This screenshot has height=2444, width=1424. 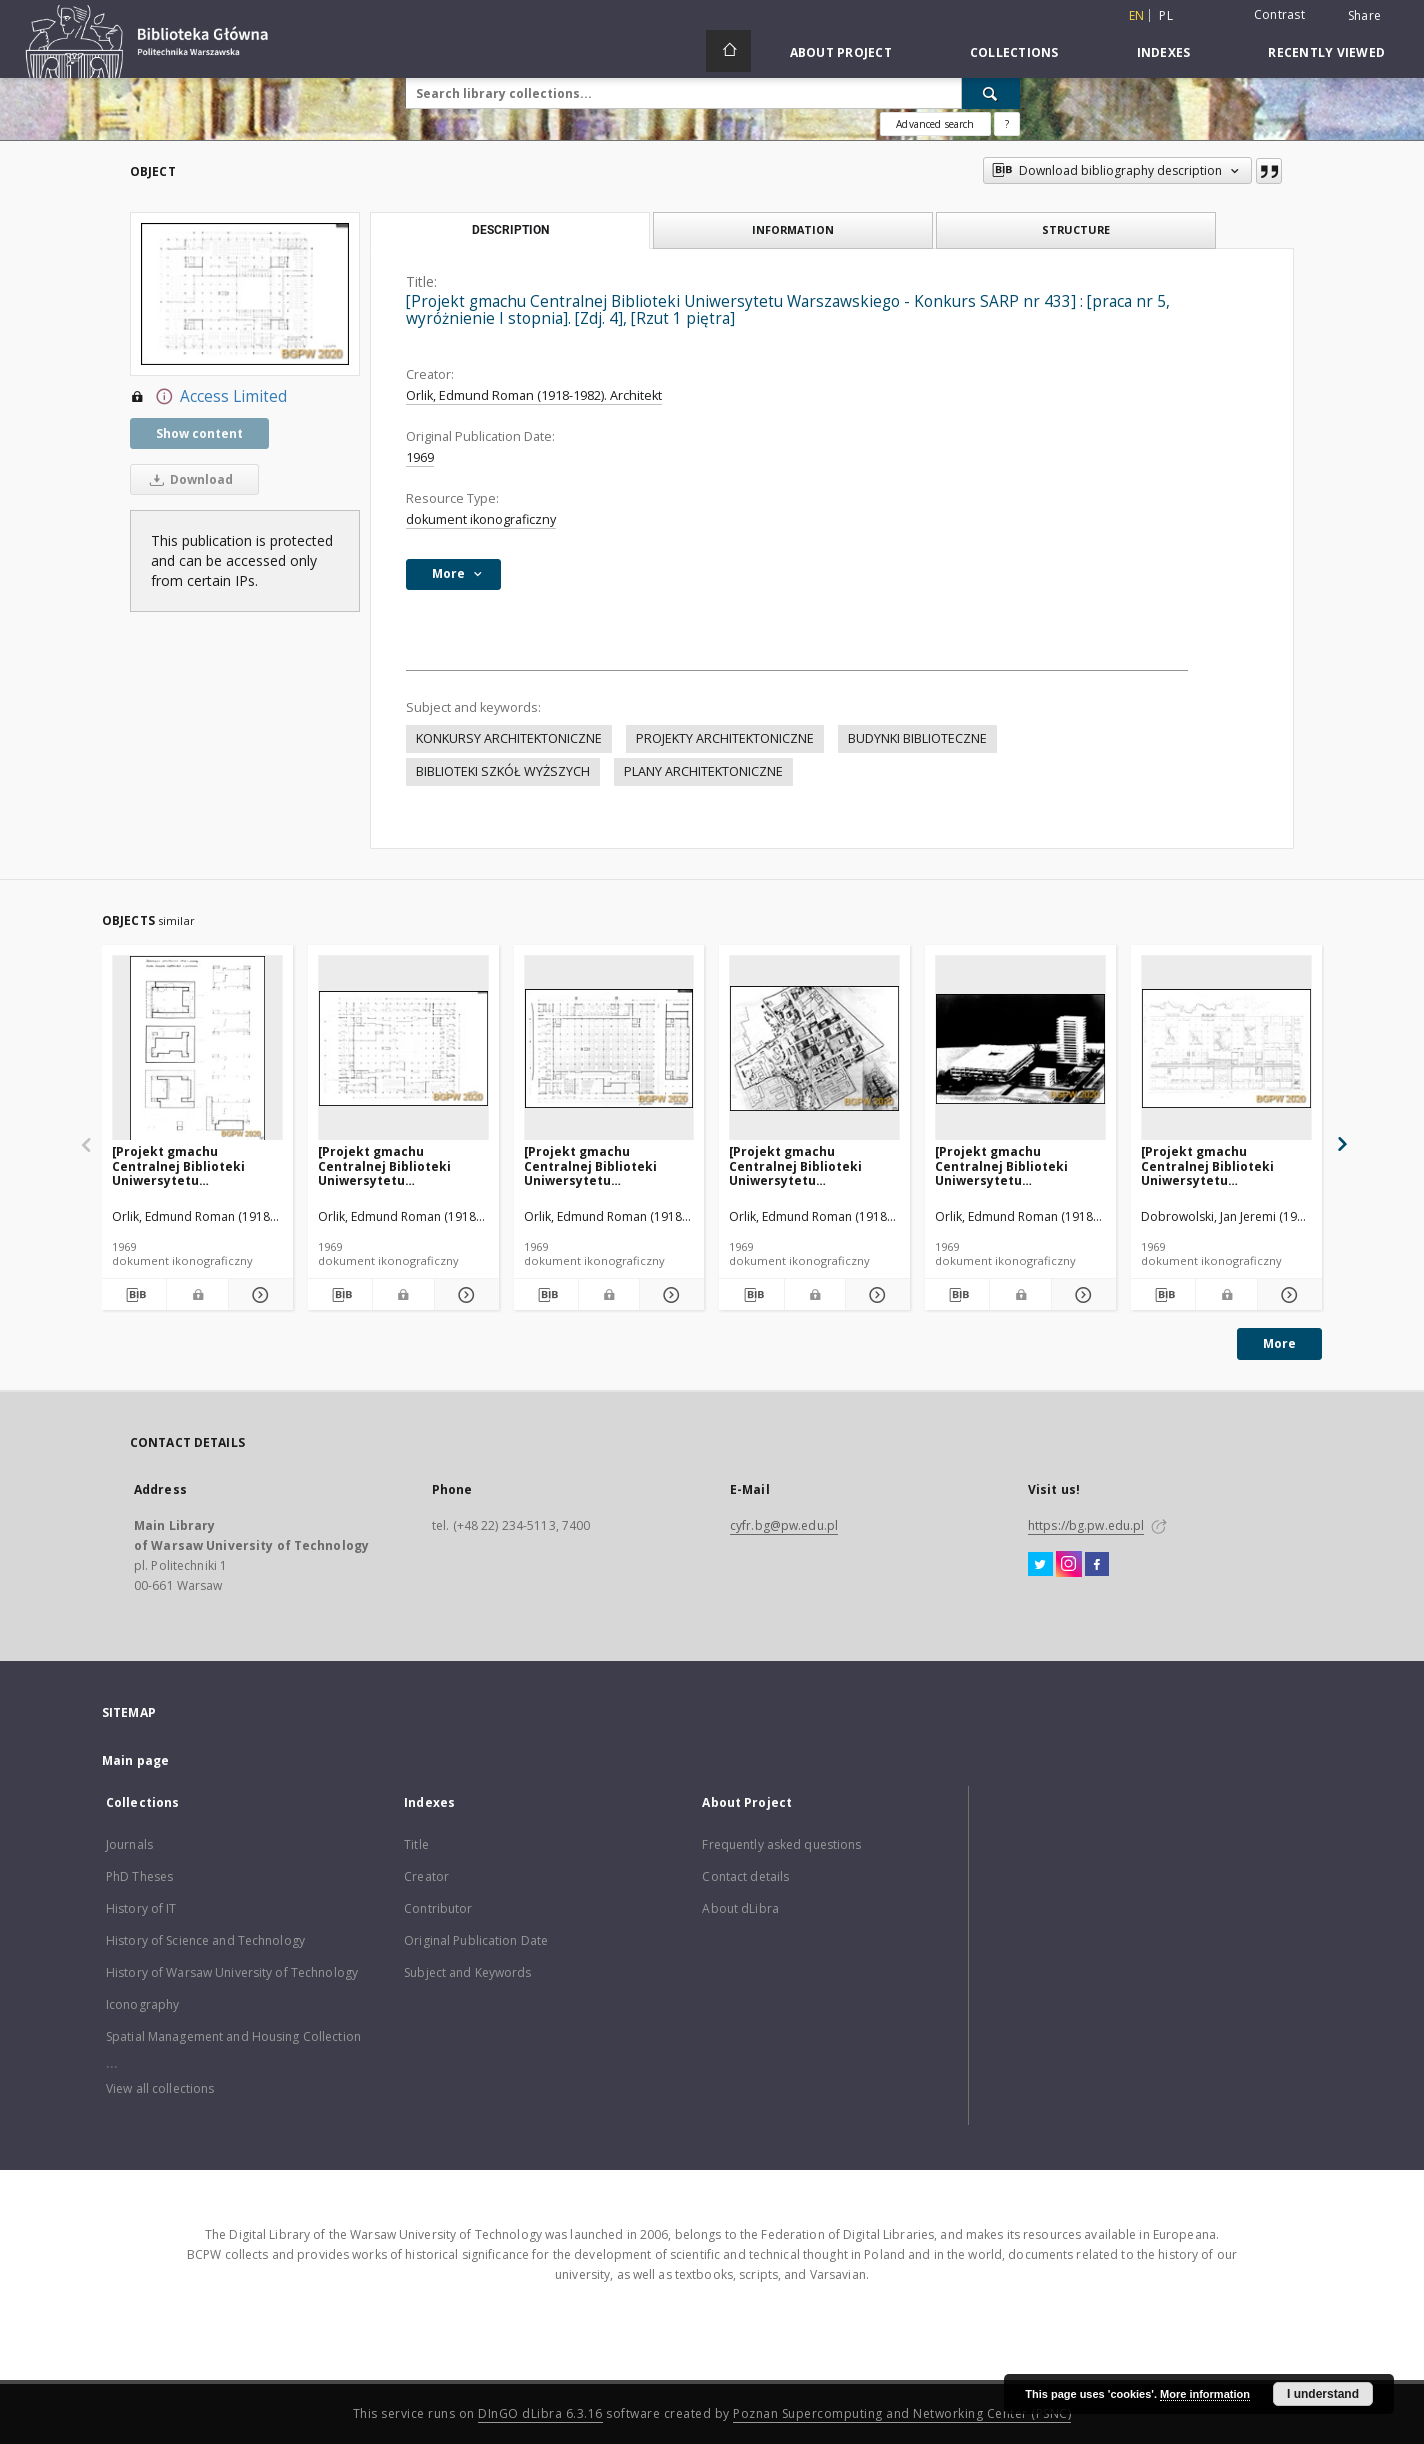 I want to click on Iconography, so click(x=142, y=2004).